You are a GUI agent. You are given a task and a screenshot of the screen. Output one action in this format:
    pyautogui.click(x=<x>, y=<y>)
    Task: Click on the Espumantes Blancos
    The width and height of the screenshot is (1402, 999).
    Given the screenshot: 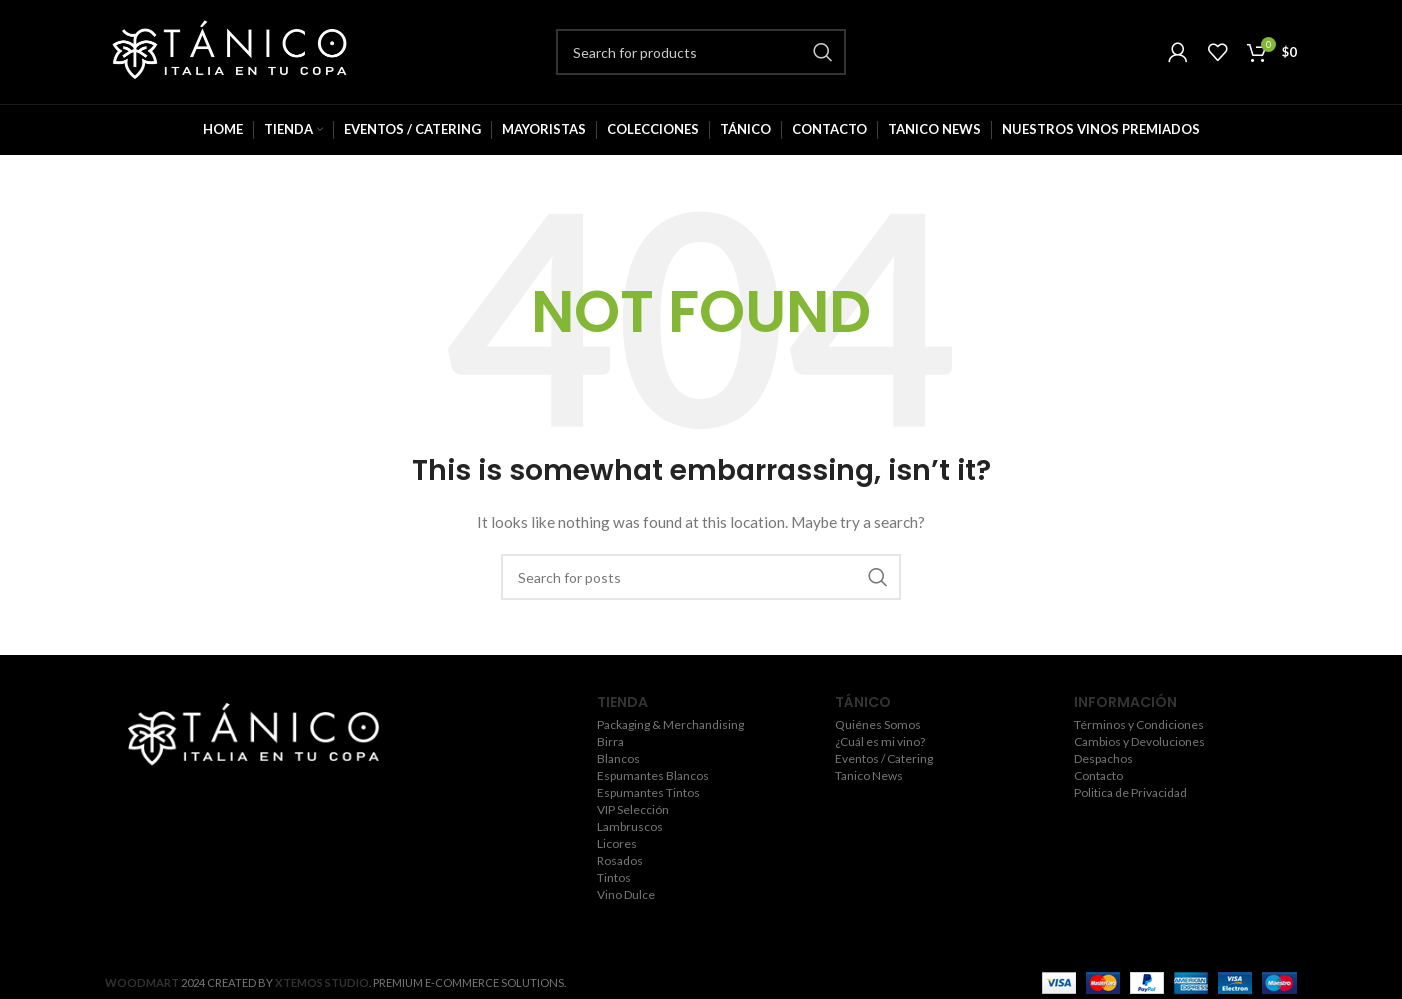 What is the action you would take?
    pyautogui.click(x=653, y=776)
    